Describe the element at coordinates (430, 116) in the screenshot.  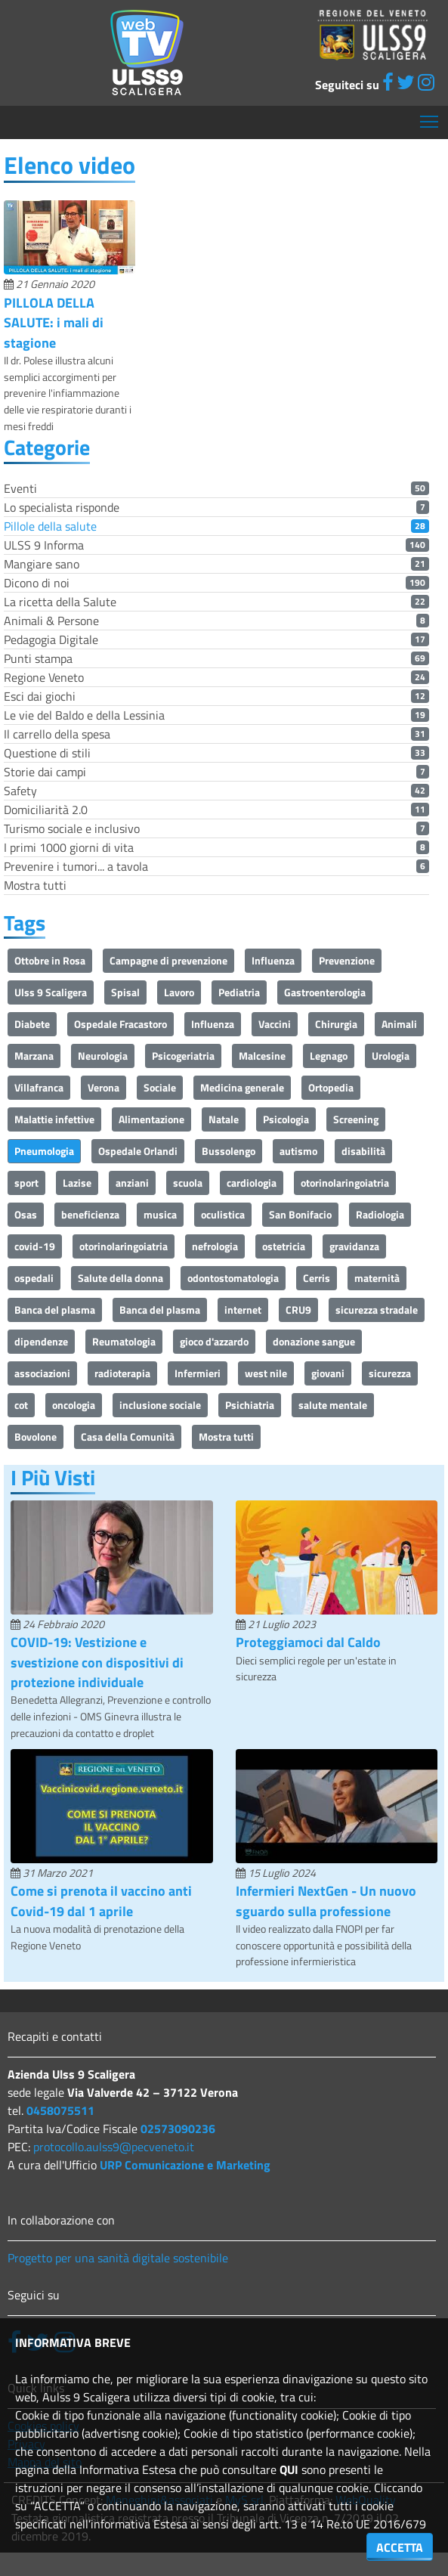
I see `Mostra menù` at that location.